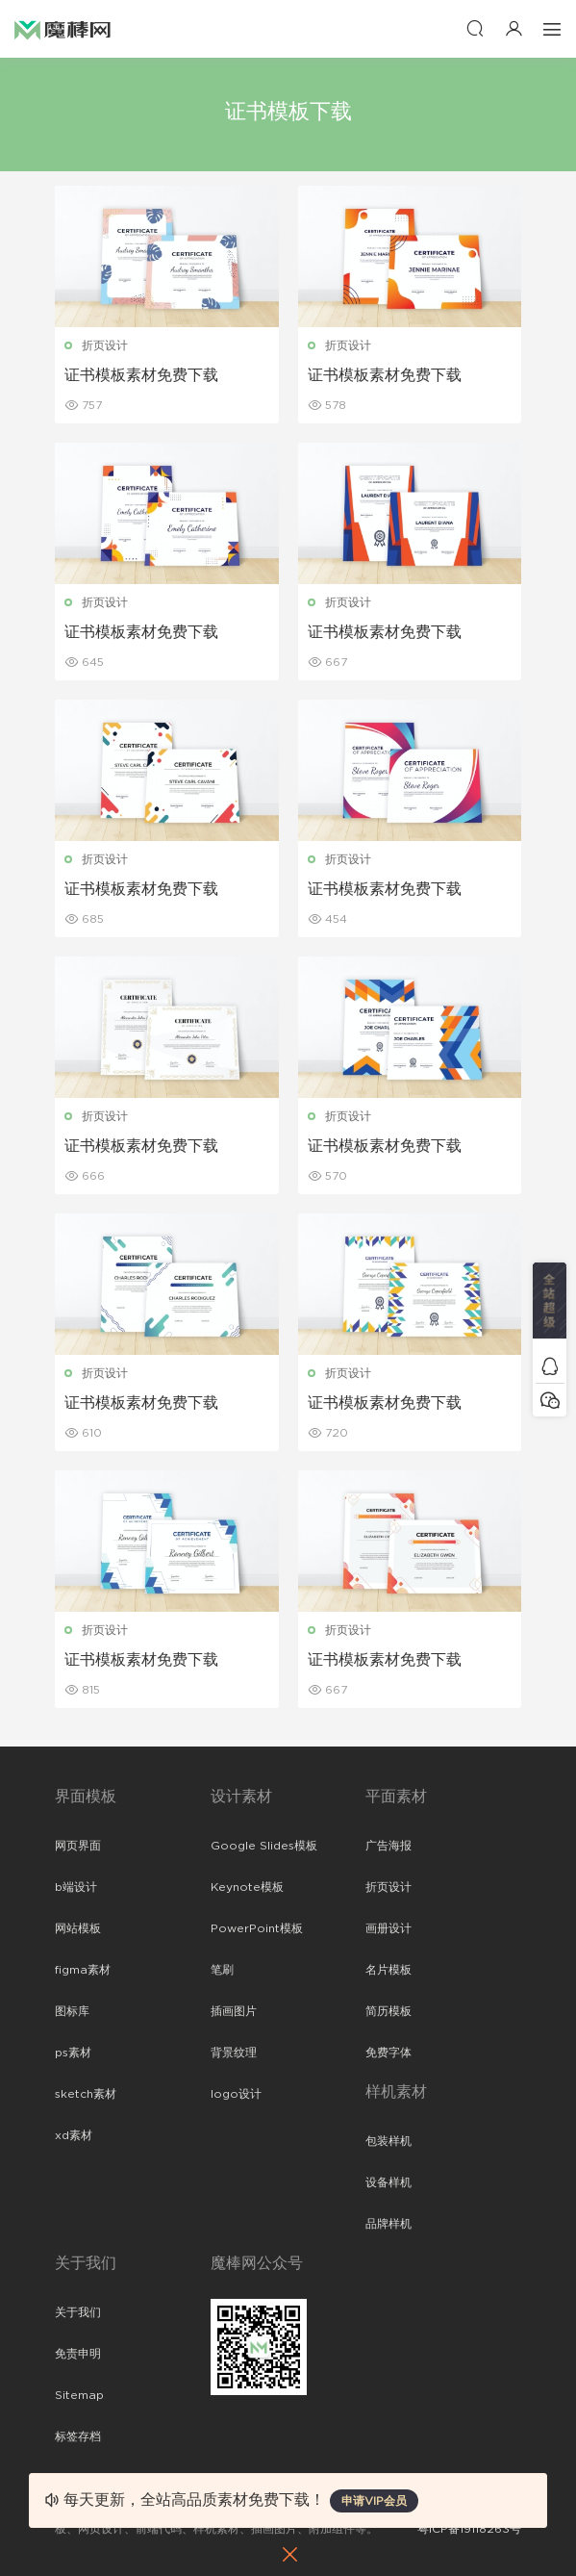 Image resolution: width=576 pixels, height=2576 pixels. Describe the element at coordinates (62, 29) in the screenshot. I see `魔棒网` at that location.